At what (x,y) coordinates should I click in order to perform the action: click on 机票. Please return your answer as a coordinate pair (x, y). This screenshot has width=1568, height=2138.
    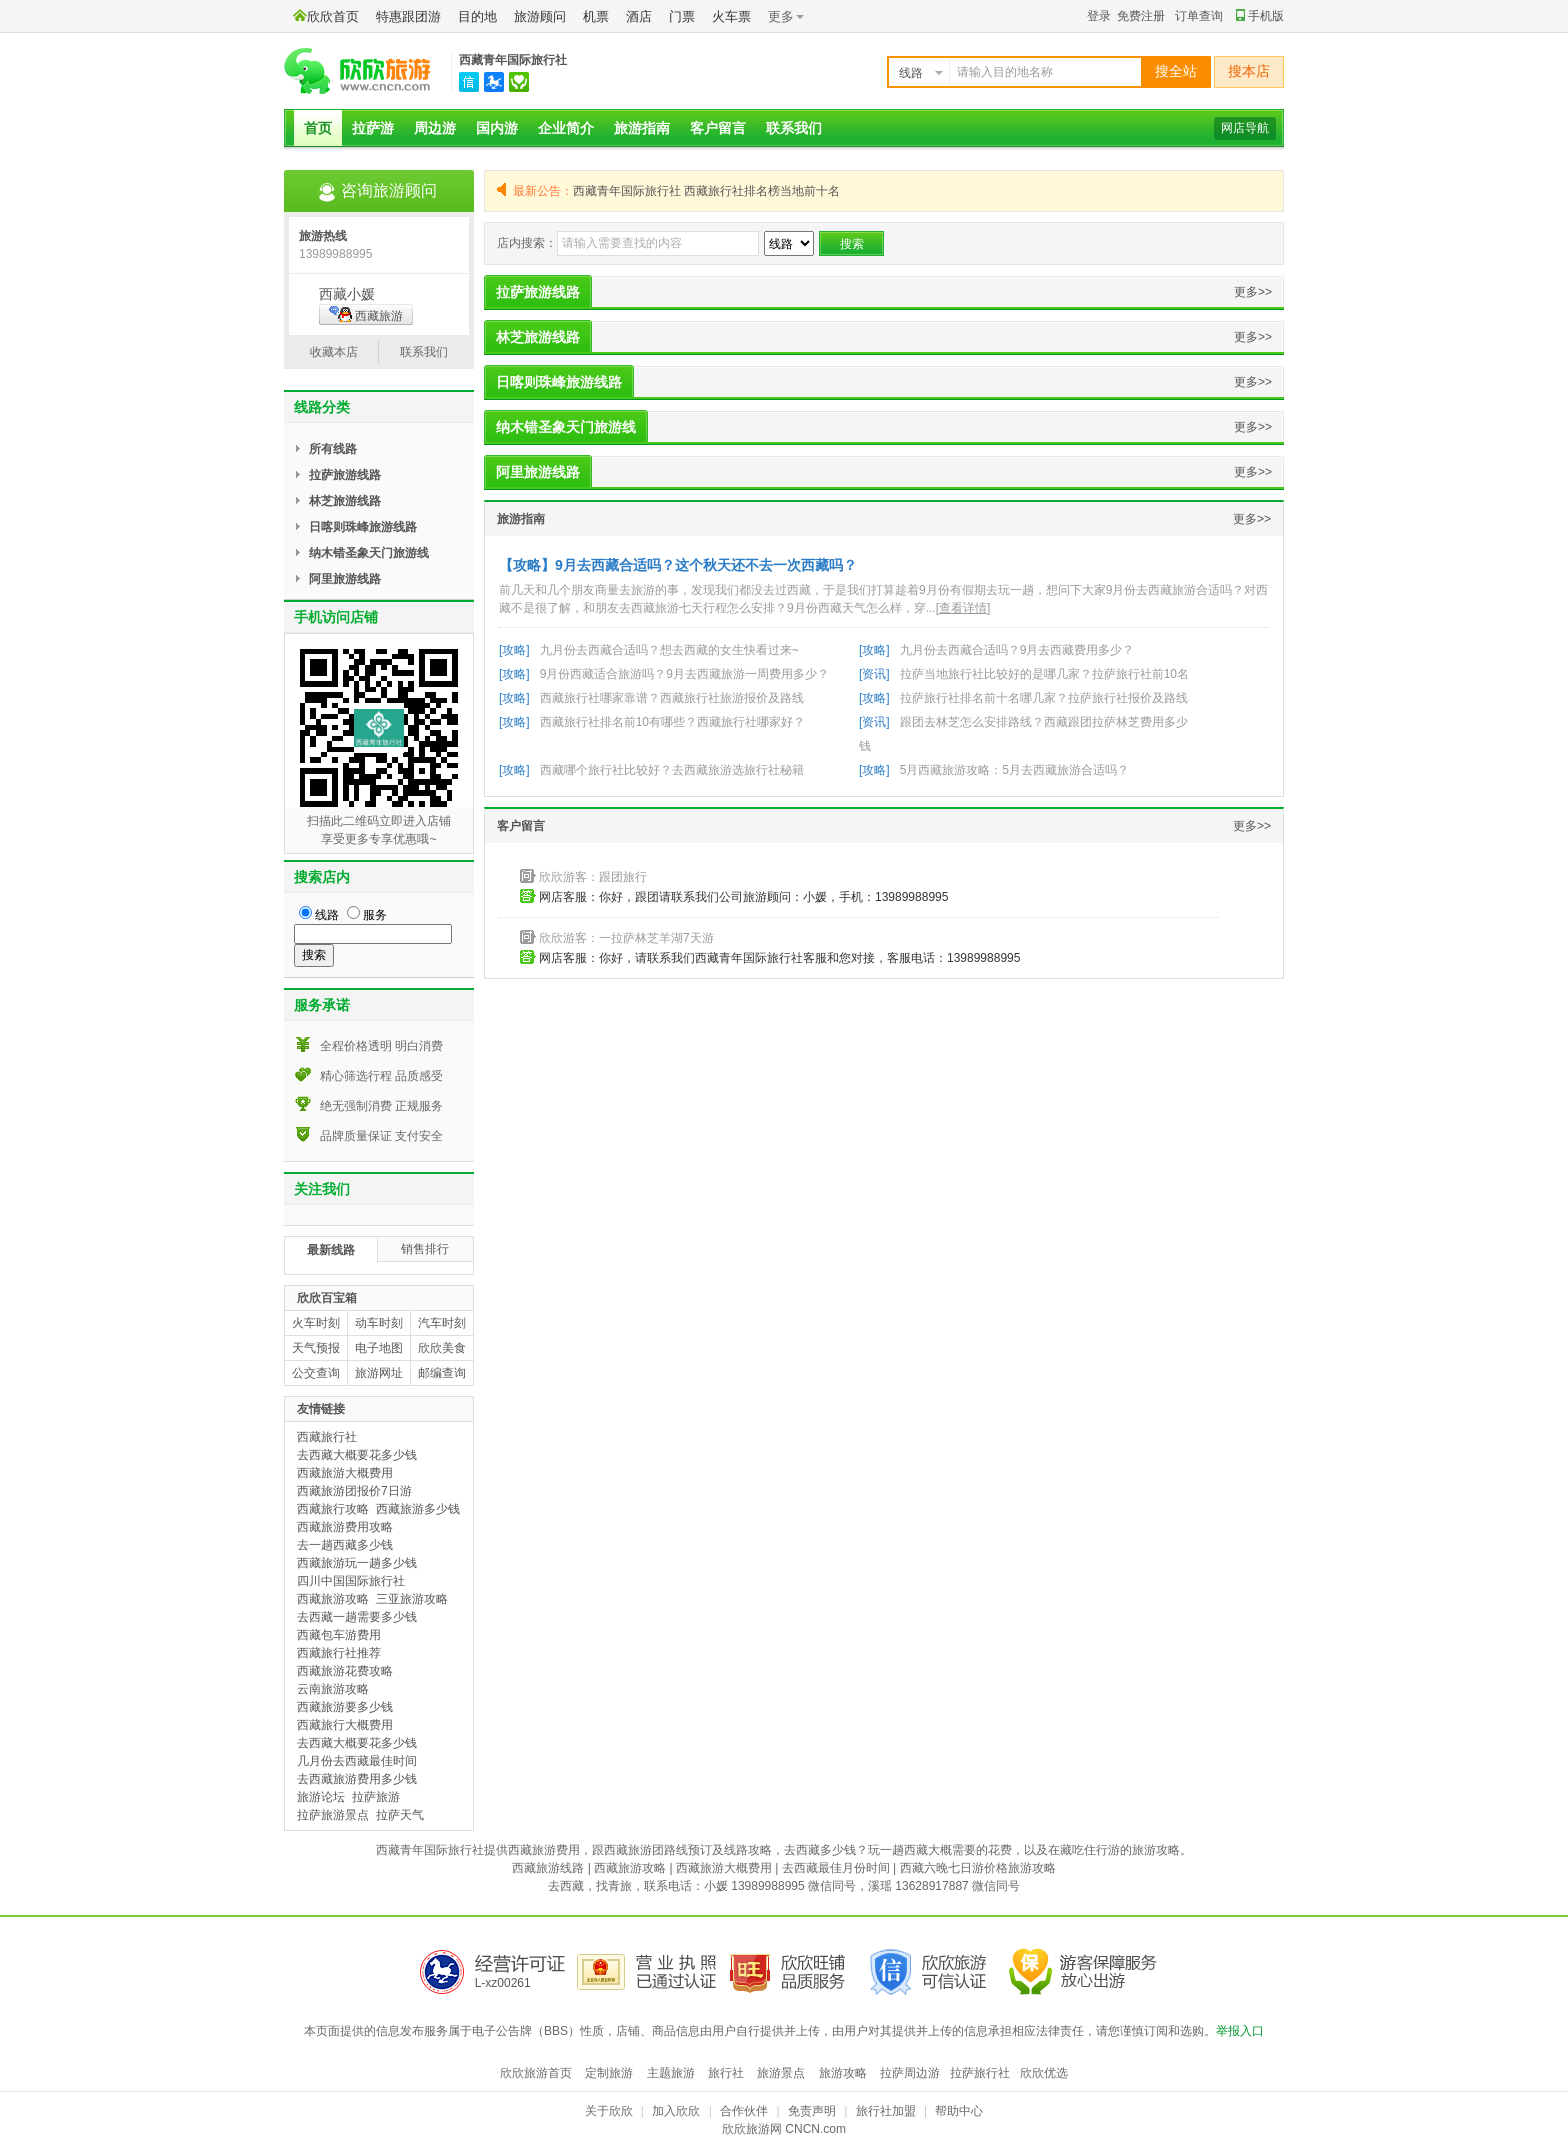
    Looking at the image, I should click on (596, 16).